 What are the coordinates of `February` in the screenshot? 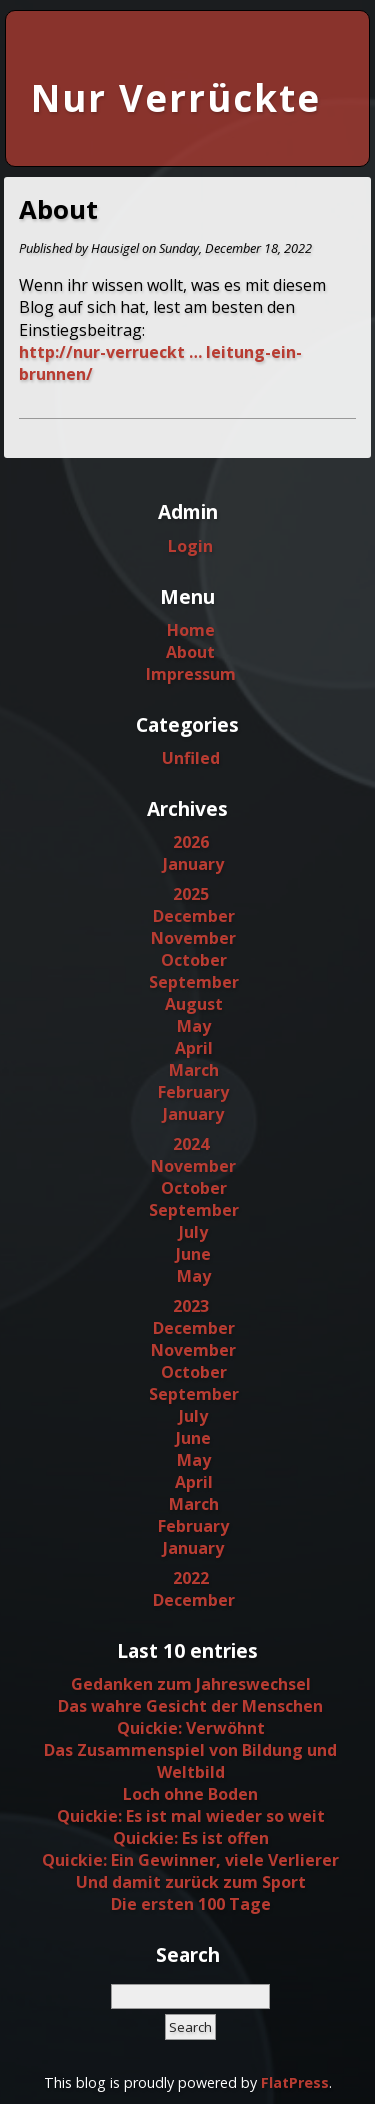 It's located at (193, 1092).